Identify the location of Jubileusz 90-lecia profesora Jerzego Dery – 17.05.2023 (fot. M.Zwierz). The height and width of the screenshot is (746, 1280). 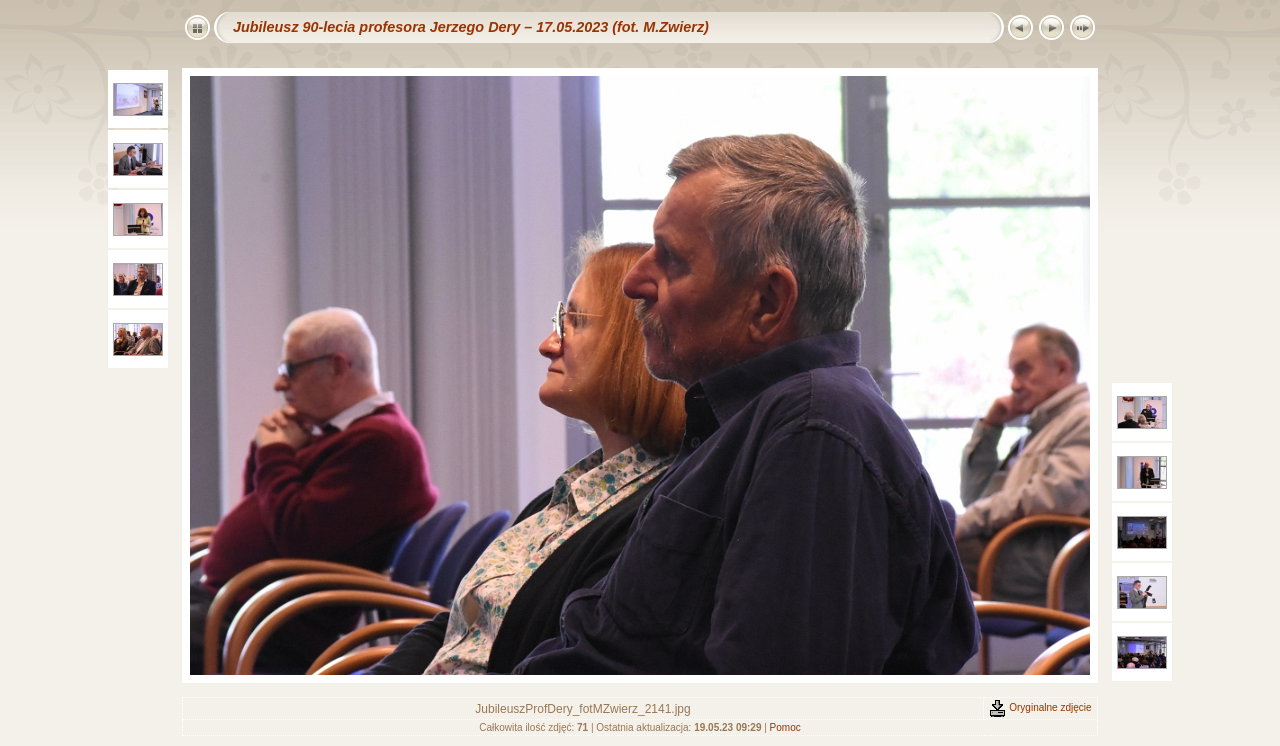
(471, 27).